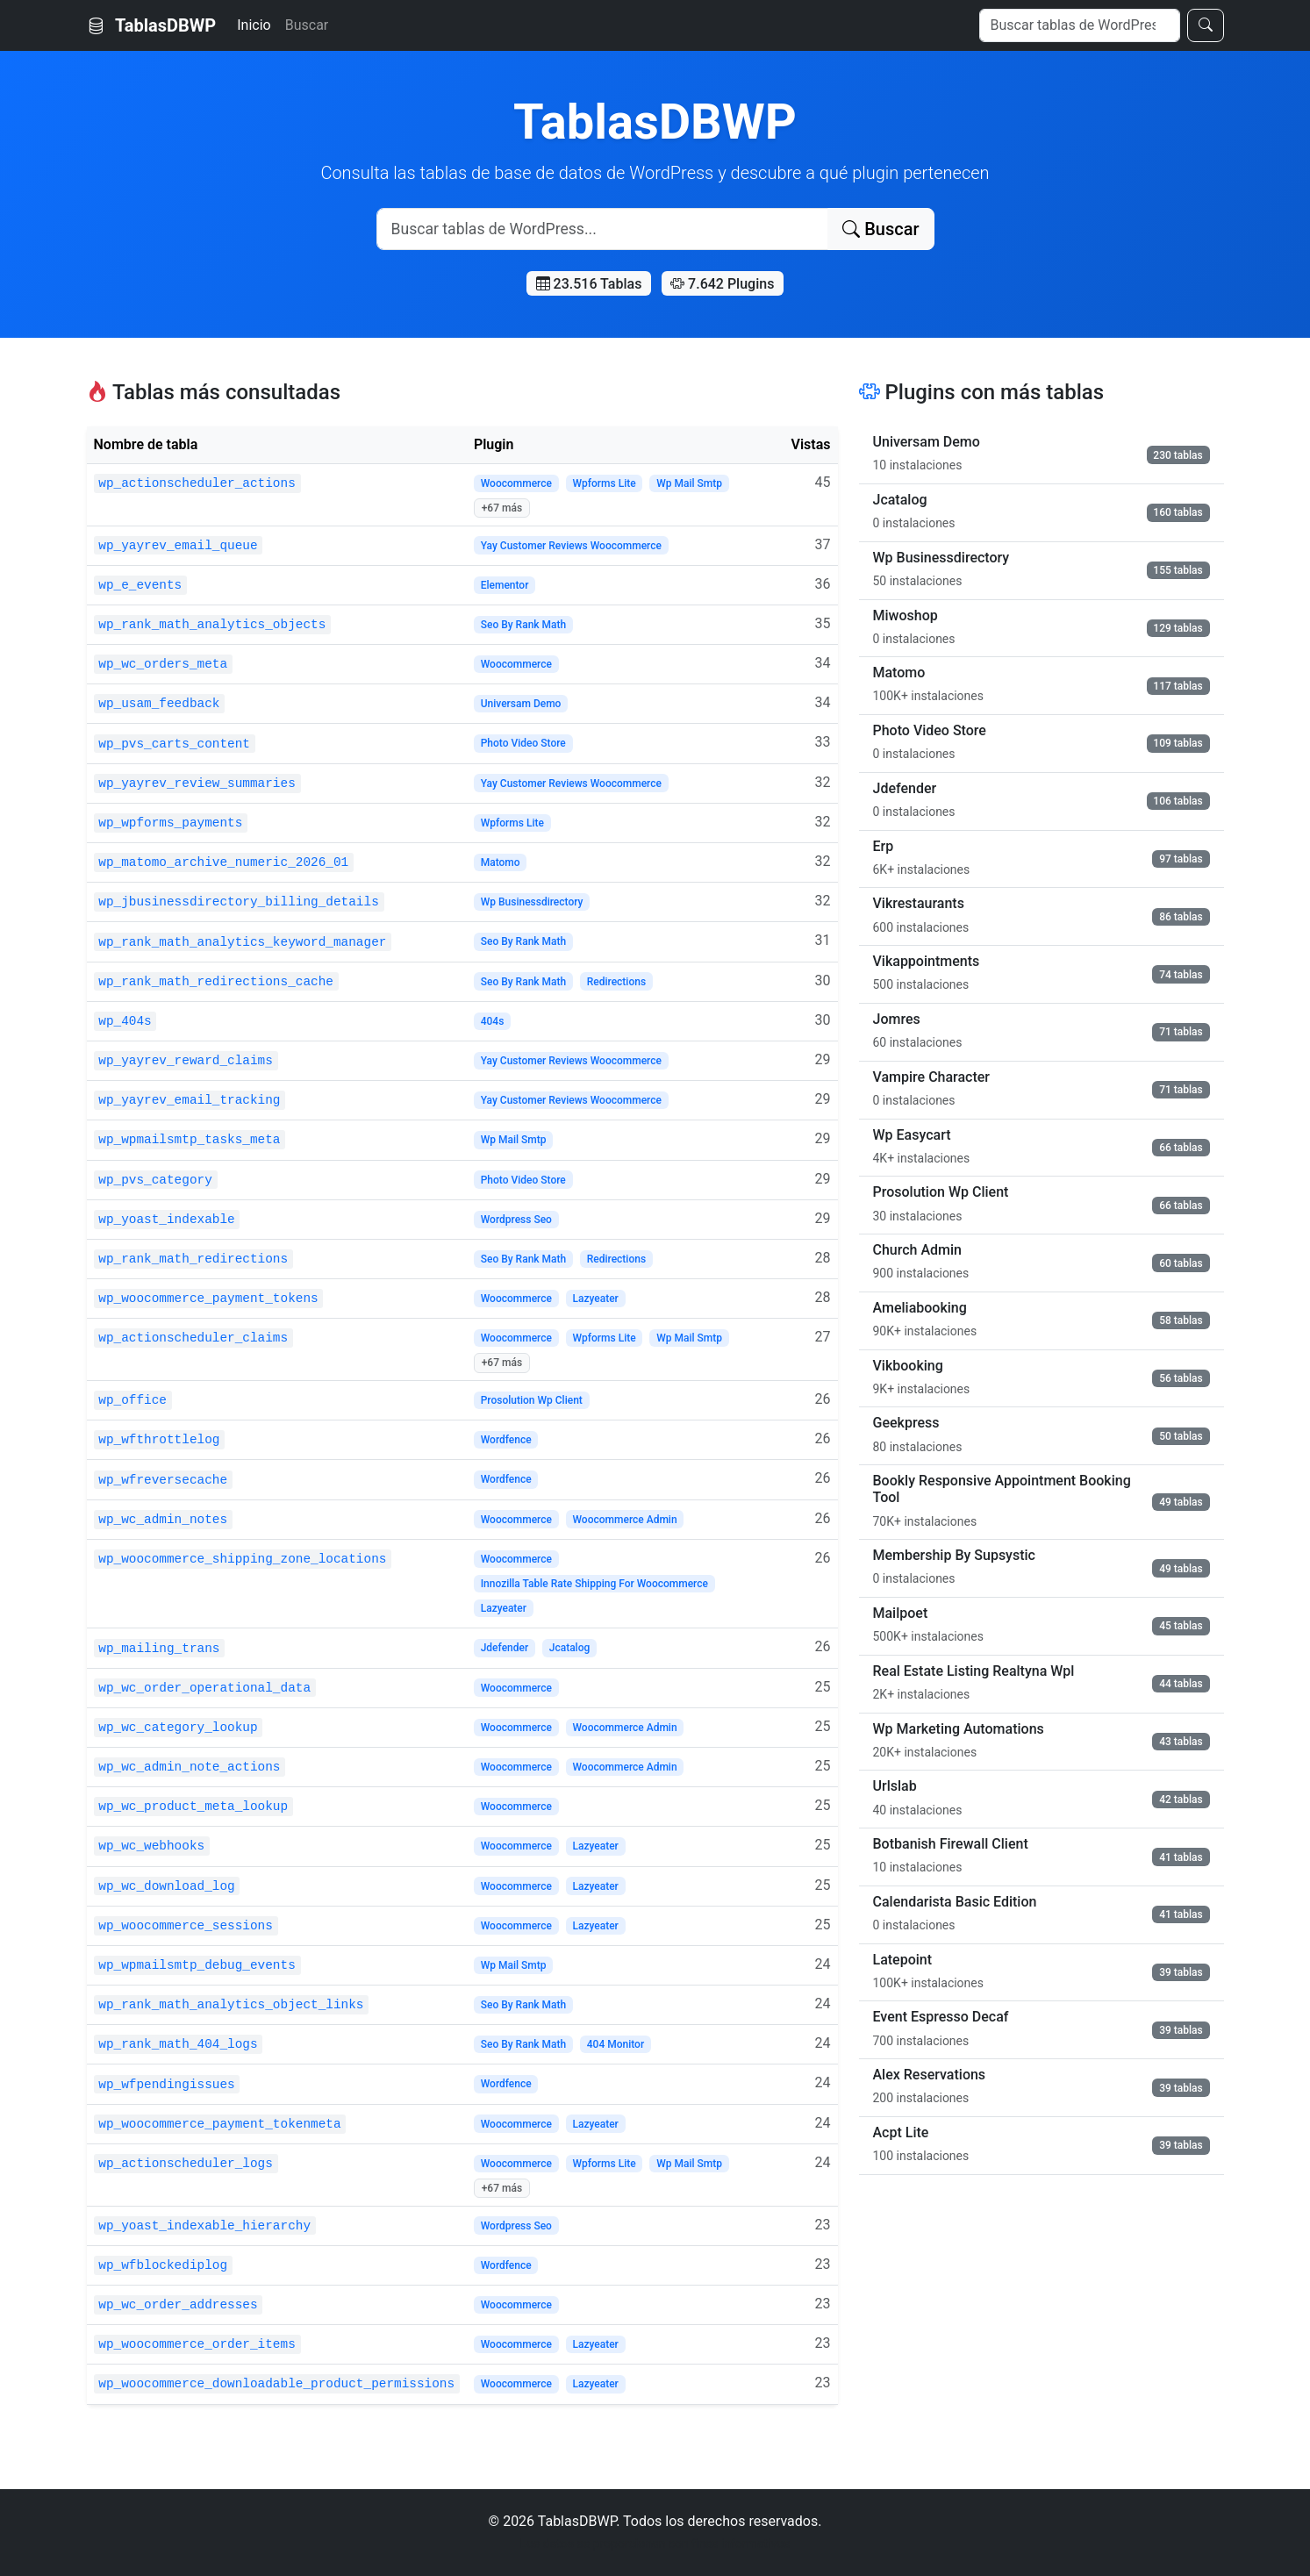 This screenshot has width=1310, height=2576. Describe the element at coordinates (505, 1648) in the screenshot. I see `Jdefender` at that location.